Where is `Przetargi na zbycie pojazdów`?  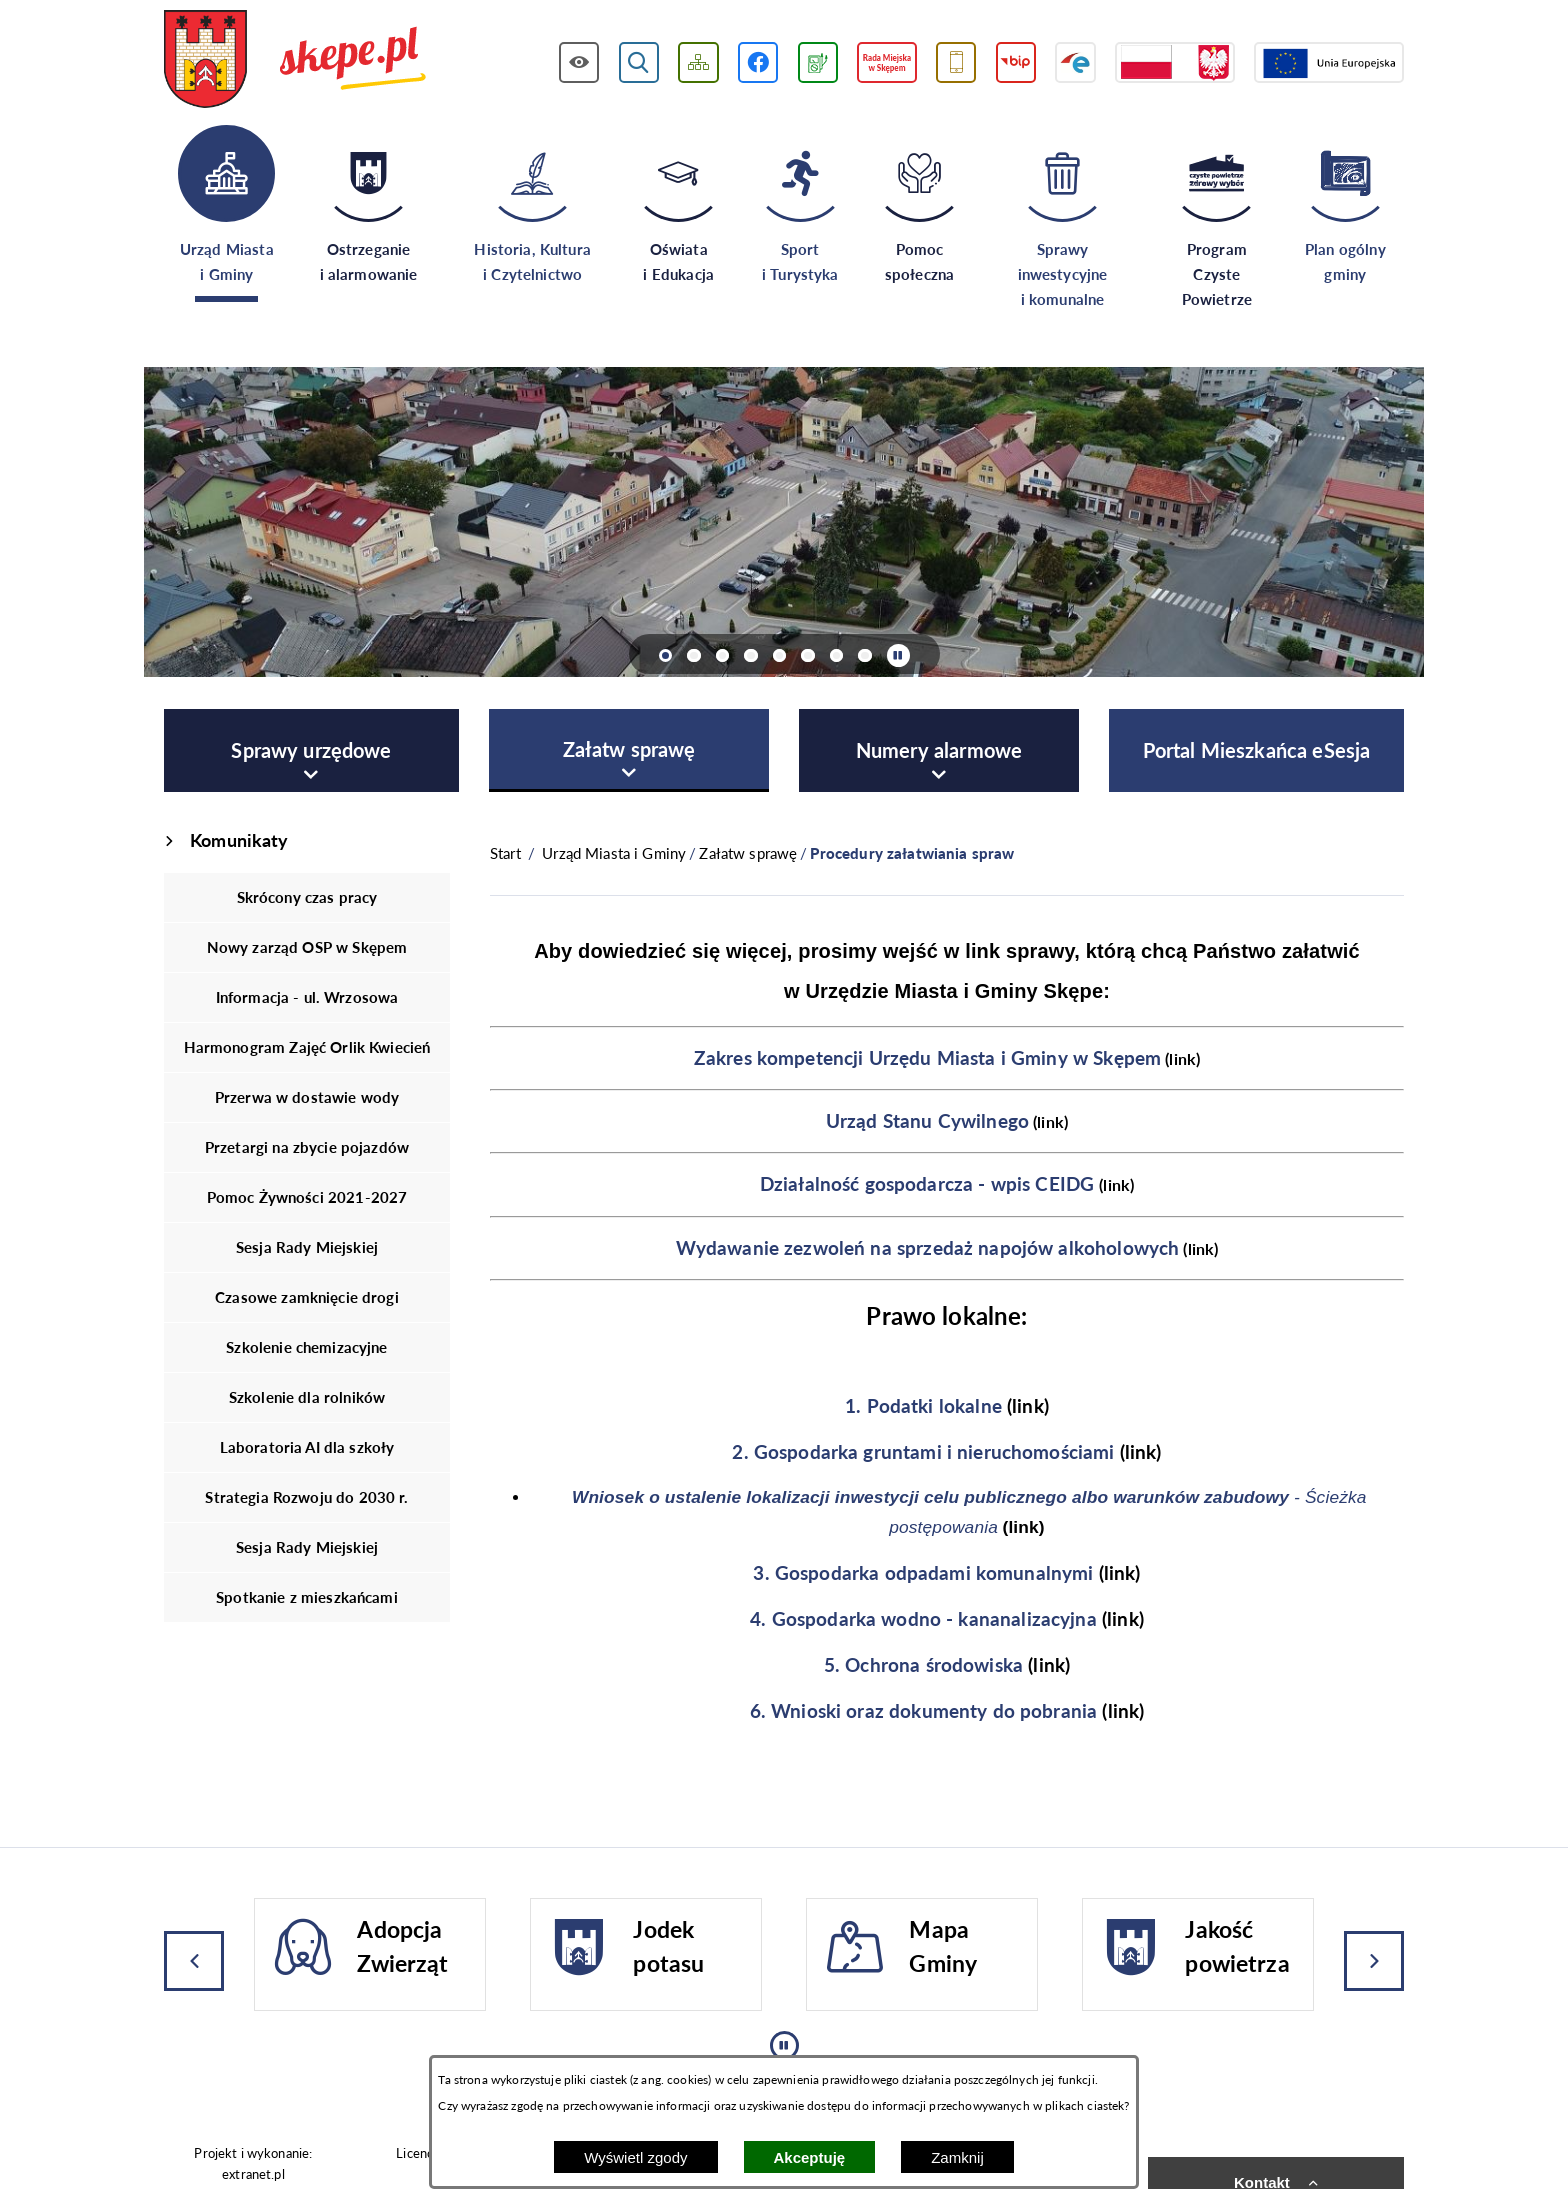
Przetargi na zbycie pojazdów is located at coordinates (307, 1147).